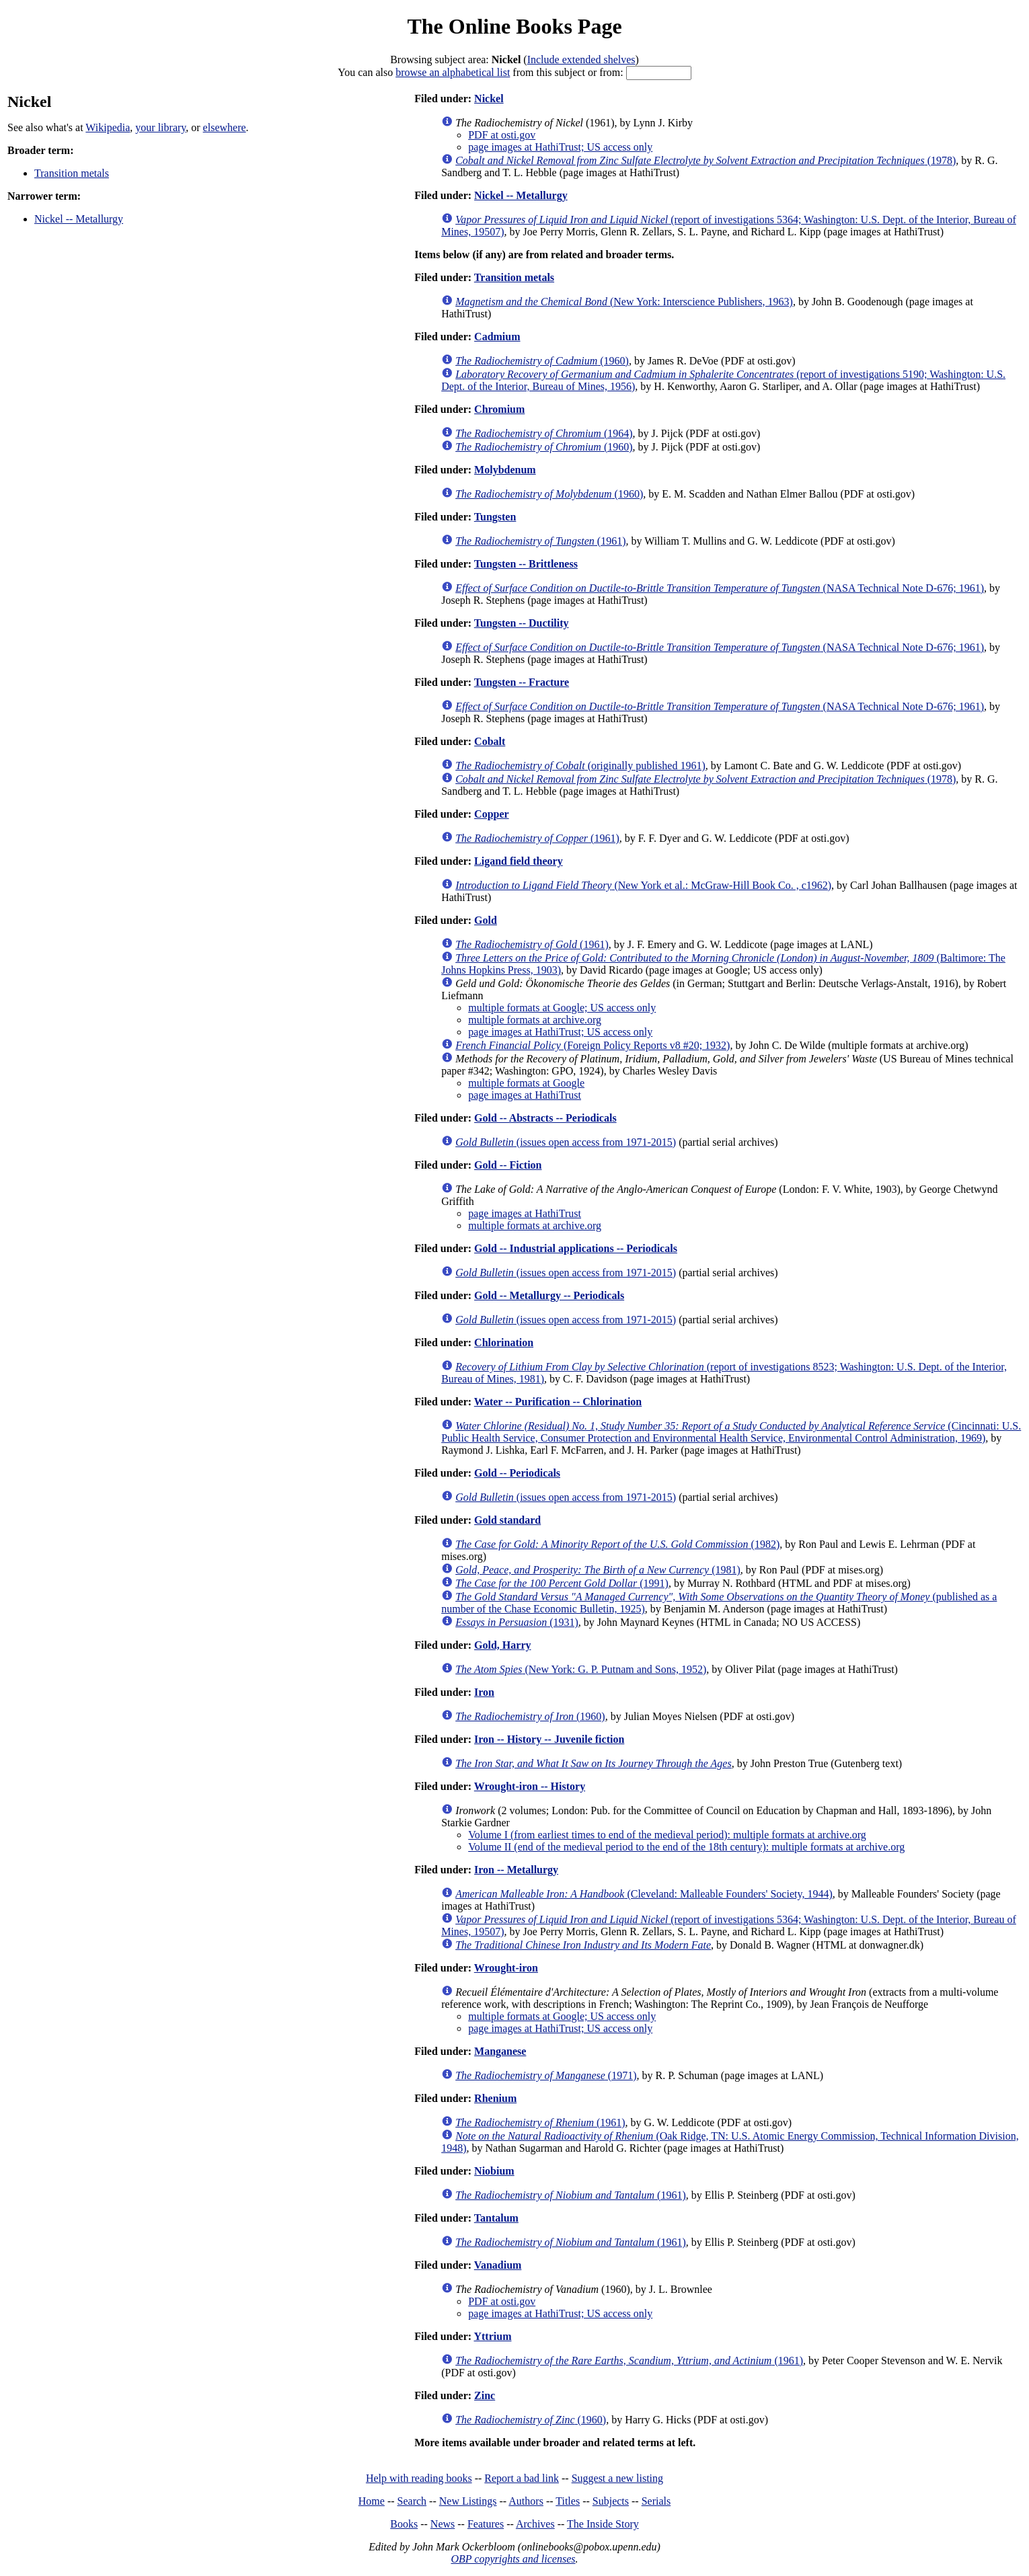 The height and width of the screenshot is (2576, 1029). What do you see at coordinates (371, 2501) in the screenshot?
I see `Home` at bounding box center [371, 2501].